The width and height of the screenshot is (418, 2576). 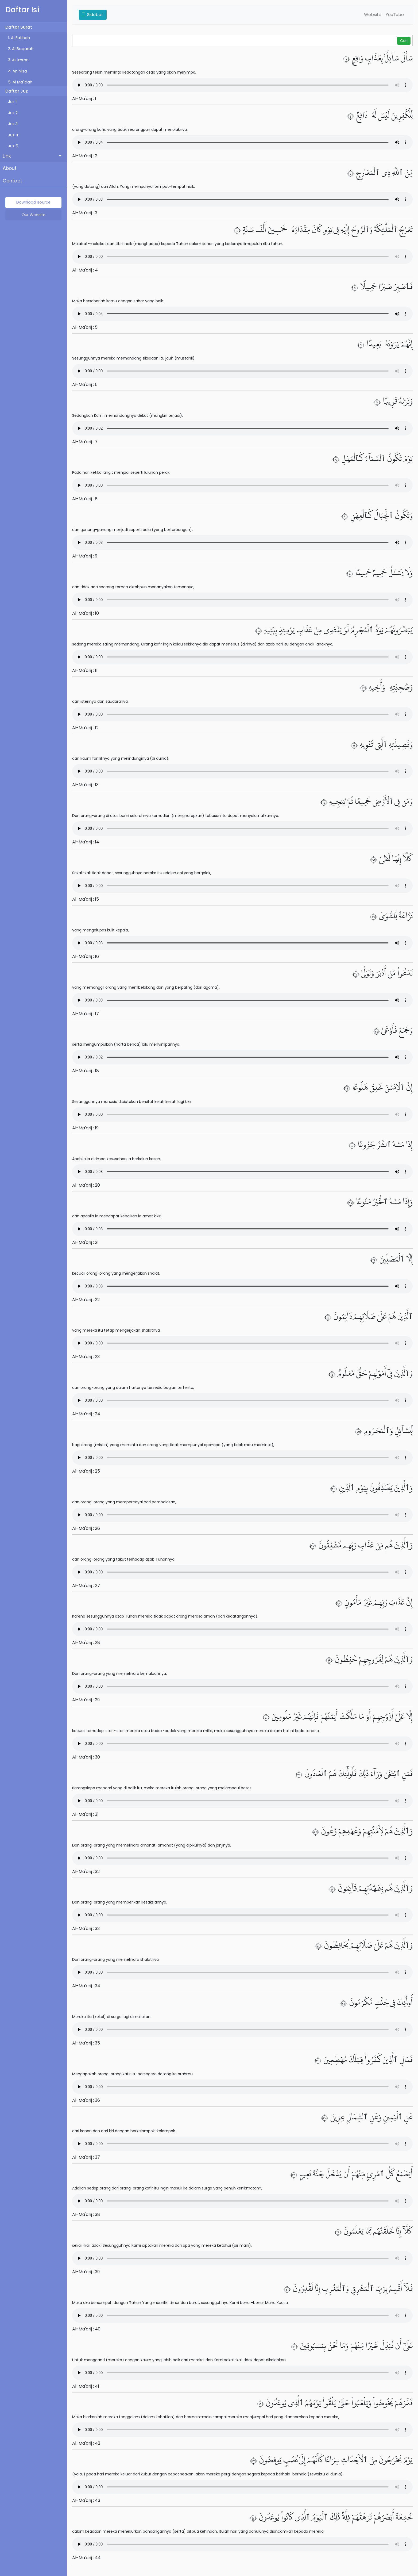 I want to click on Al-Ma'arij : 2, so click(x=84, y=156).